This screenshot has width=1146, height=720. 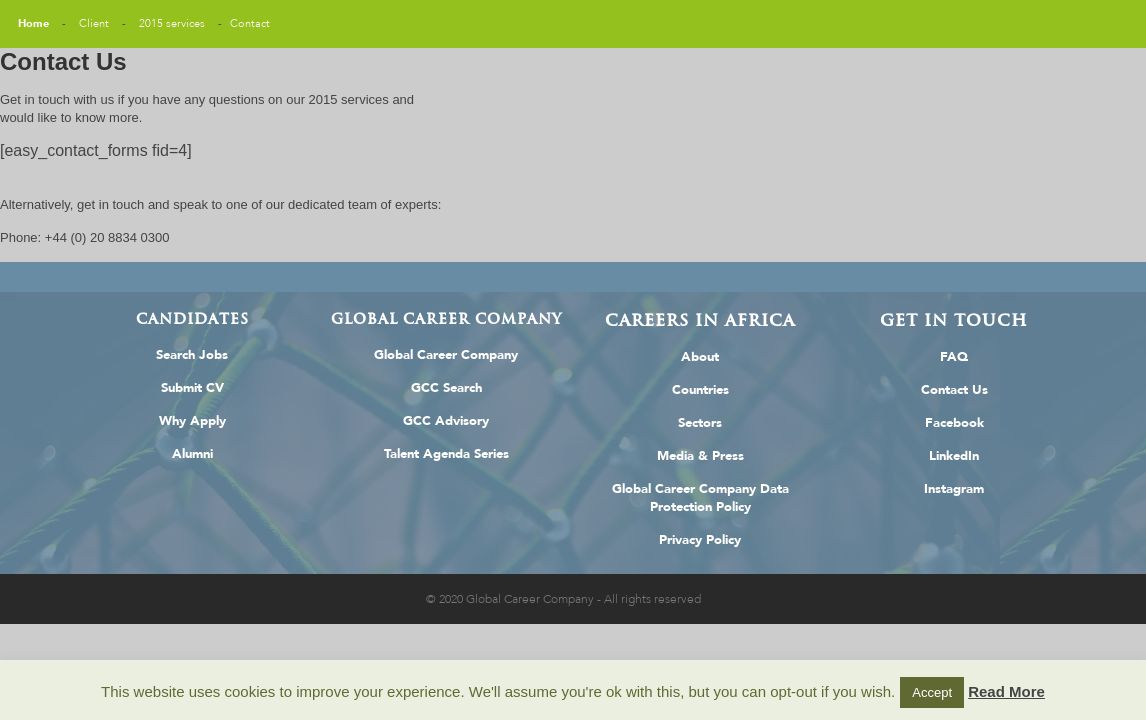 What do you see at coordinates (954, 357) in the screenshot?
I see `FAQ` at bounding box center [954, 357].